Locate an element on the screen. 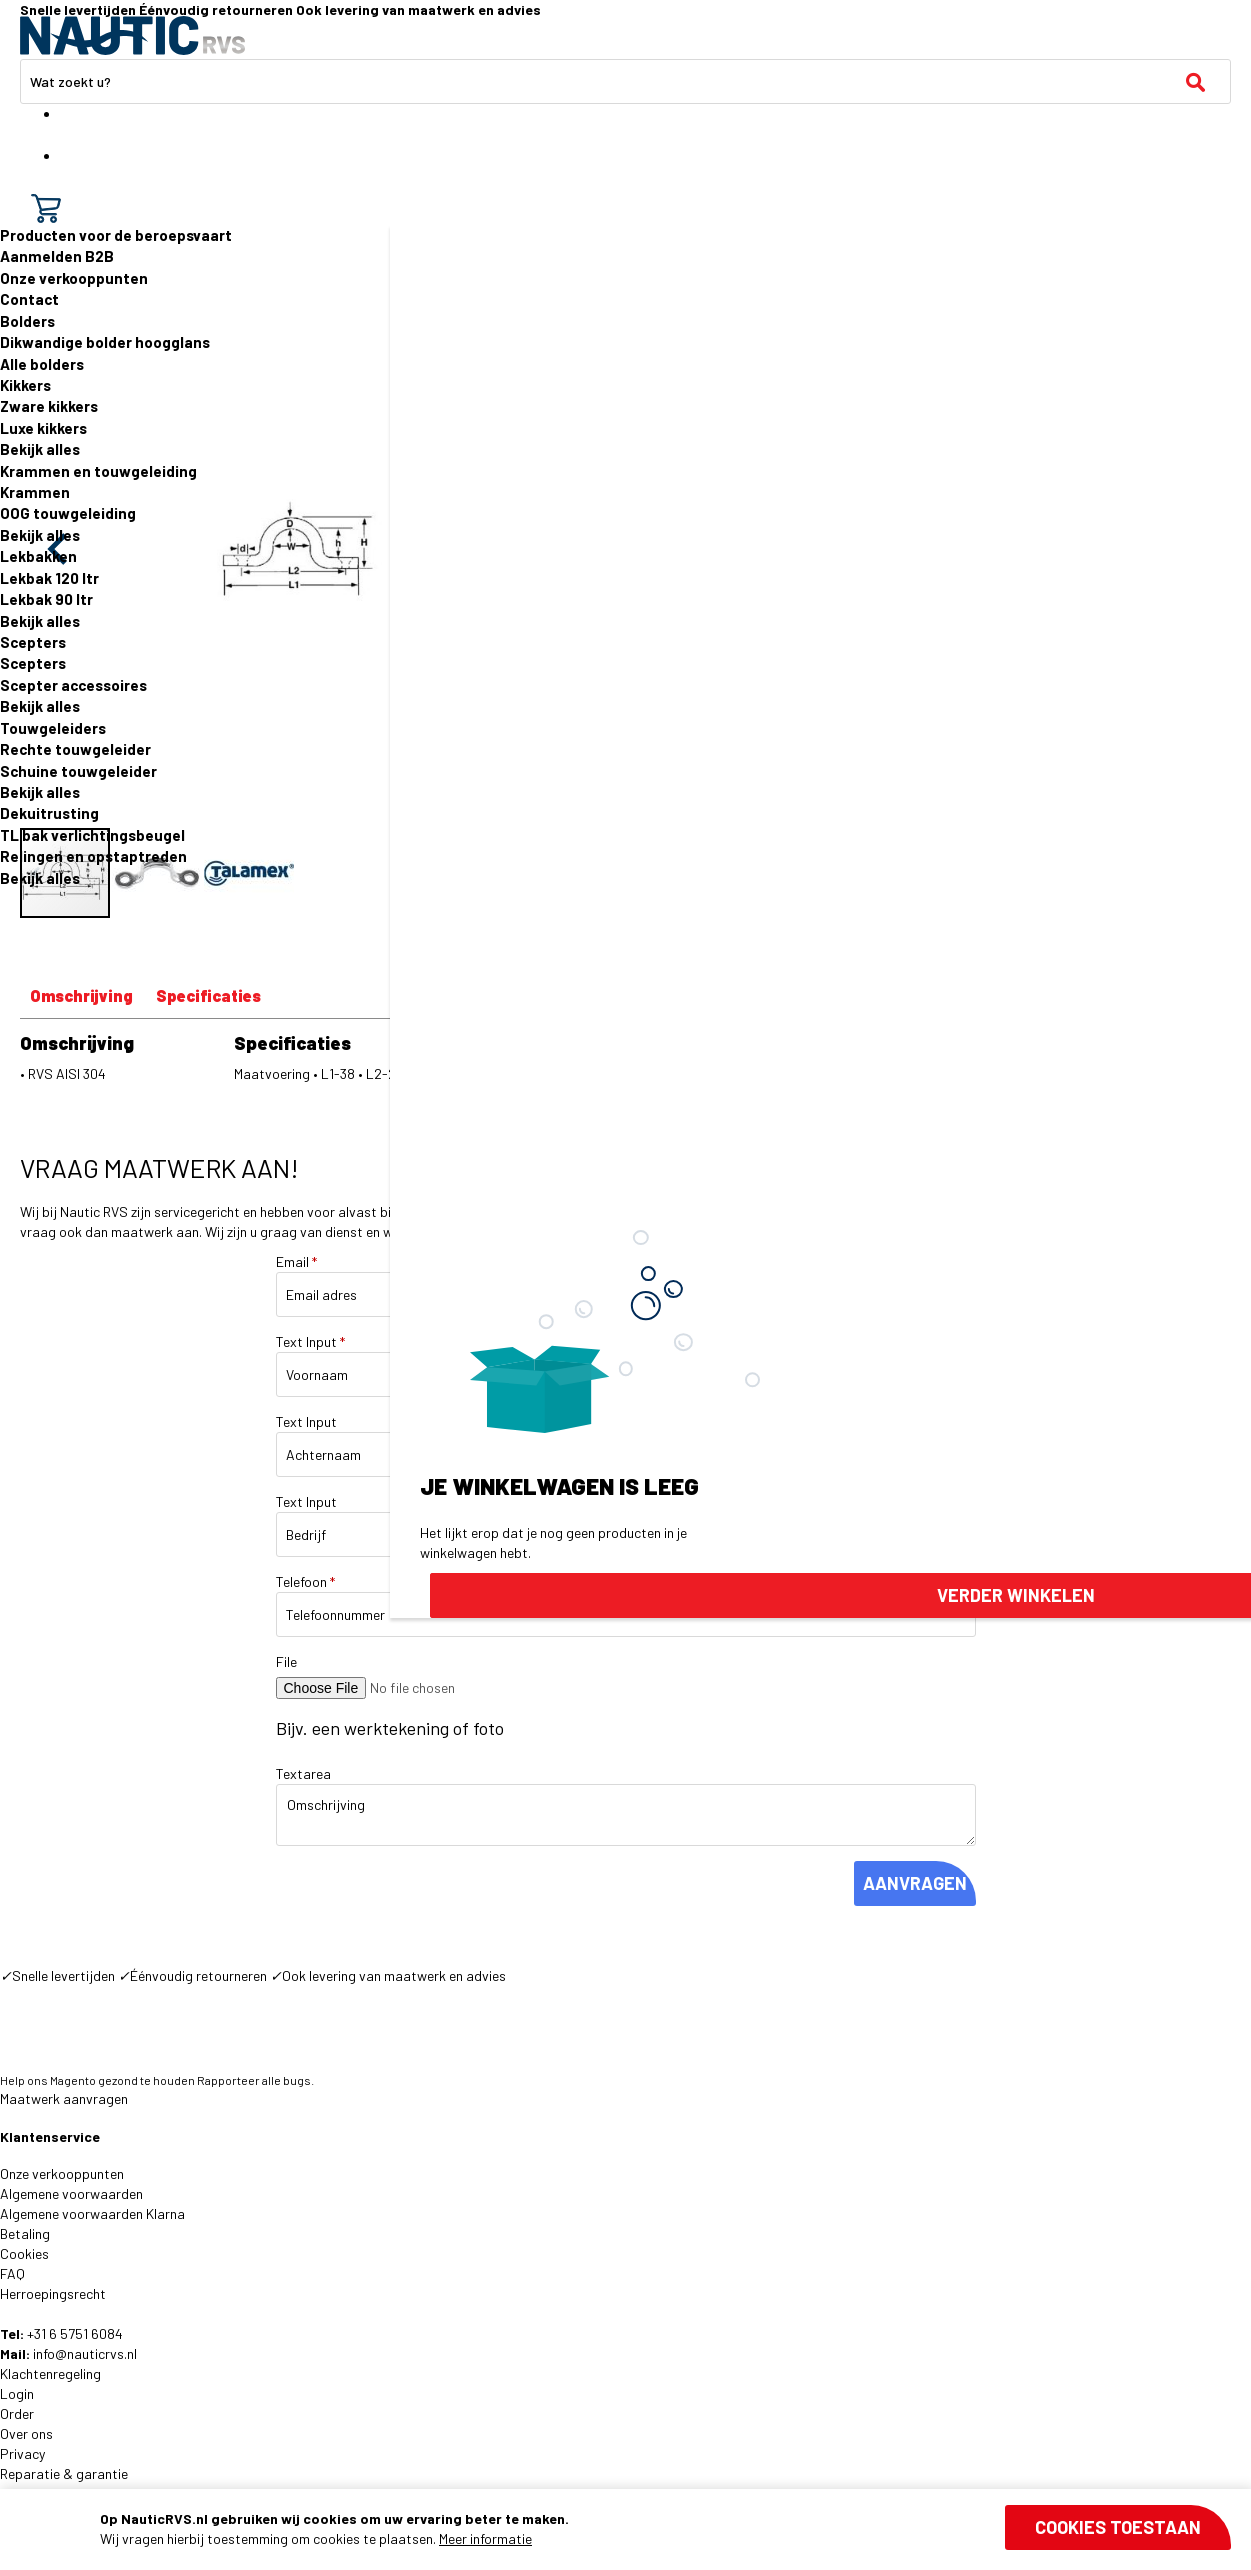  Krammen is located at coordinates (35, 492).